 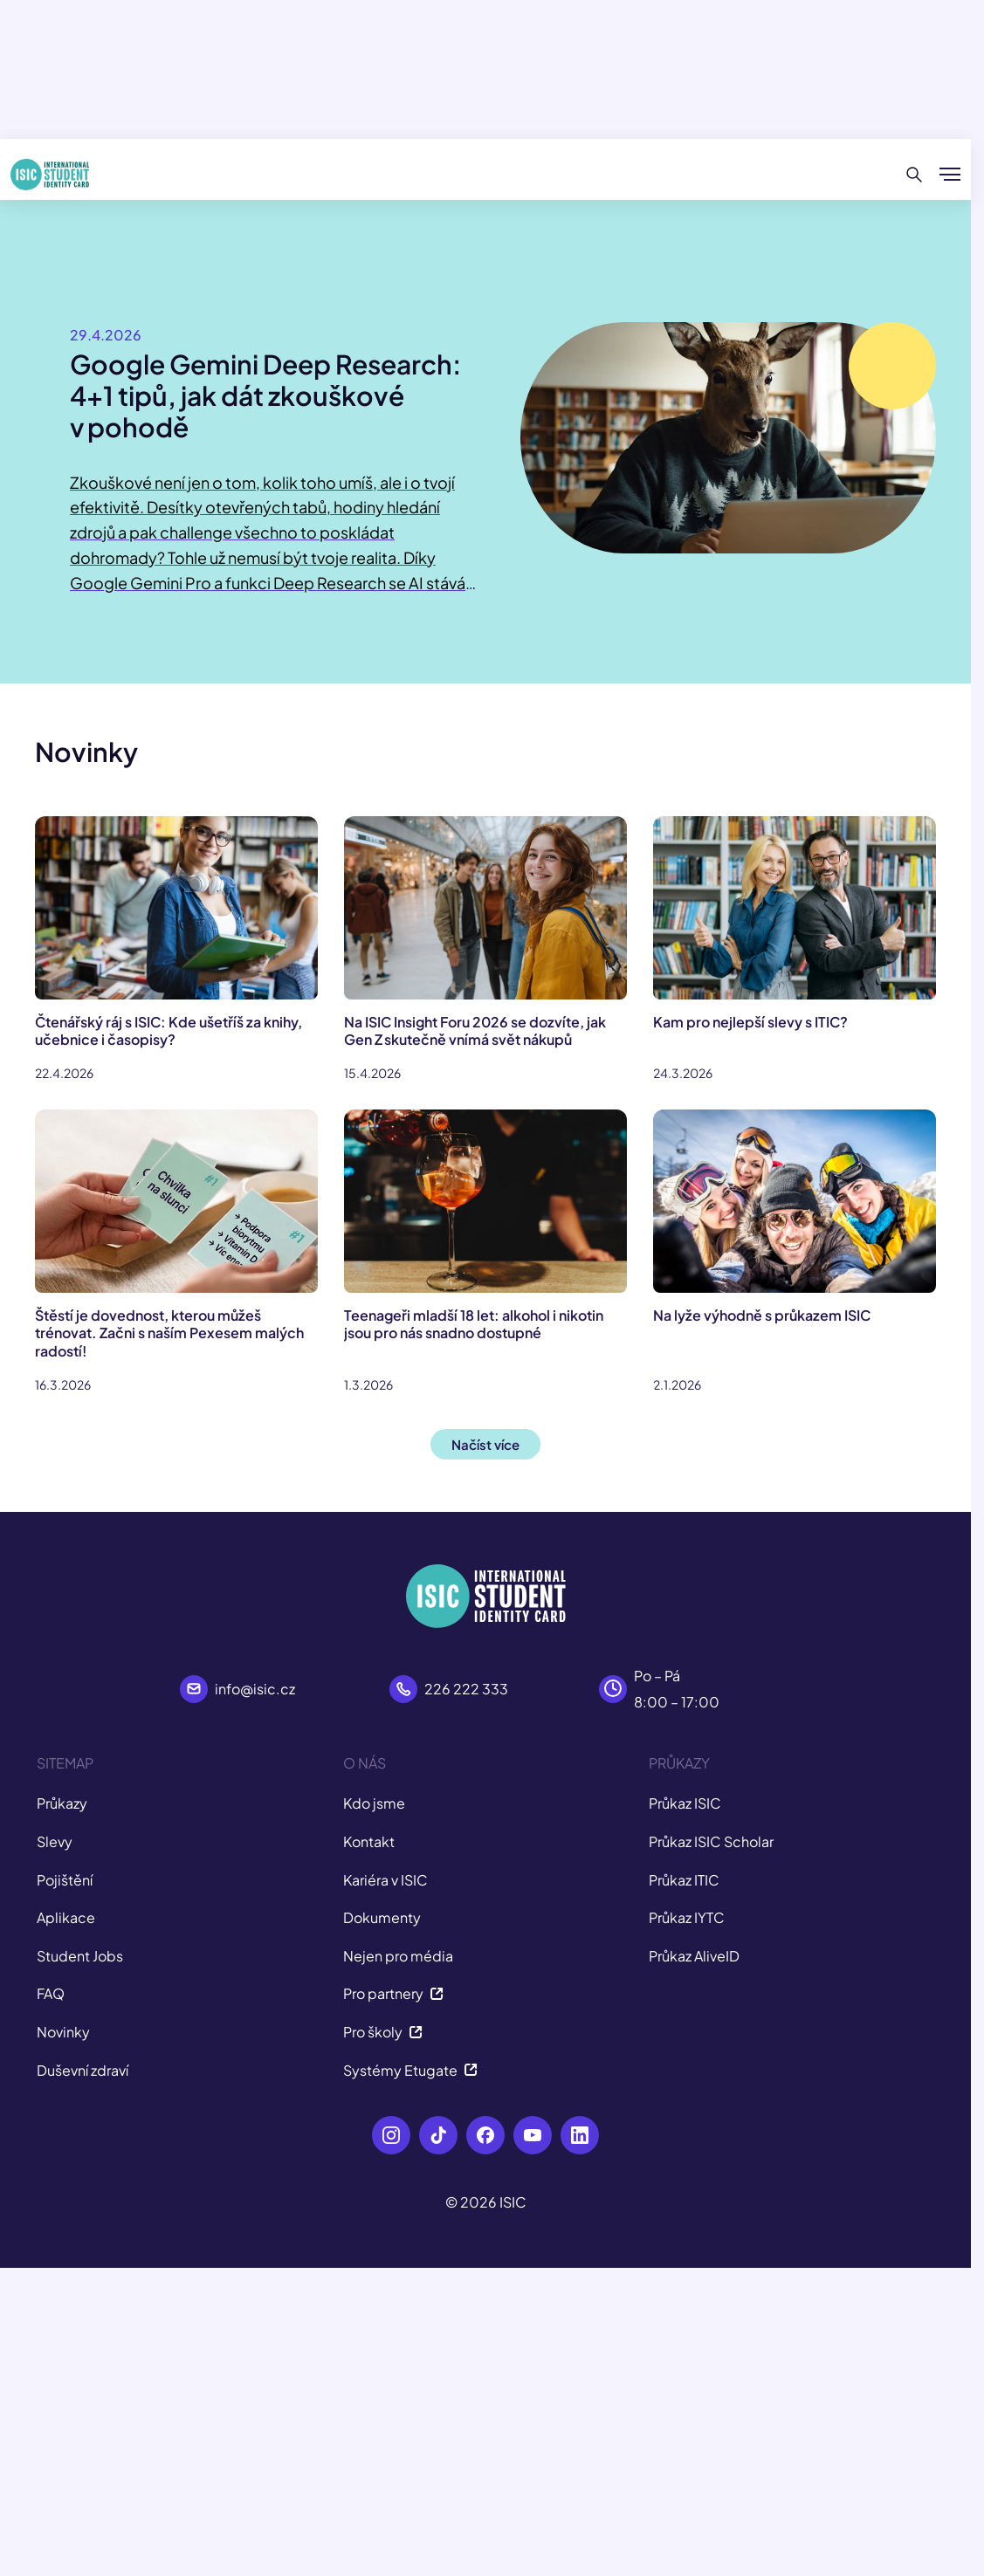 I want to click on Kdo jsme, so click(x=374, y=1803).